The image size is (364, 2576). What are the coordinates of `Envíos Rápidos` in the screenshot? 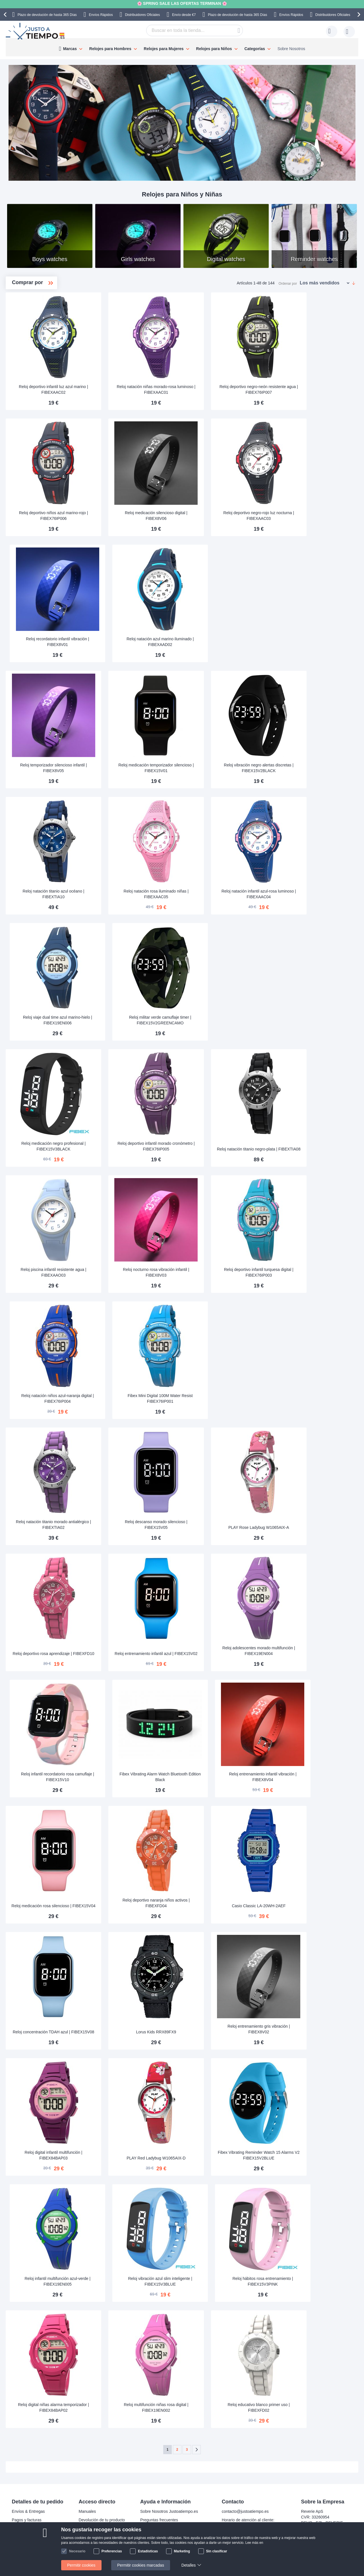 It's located at (101, 15).